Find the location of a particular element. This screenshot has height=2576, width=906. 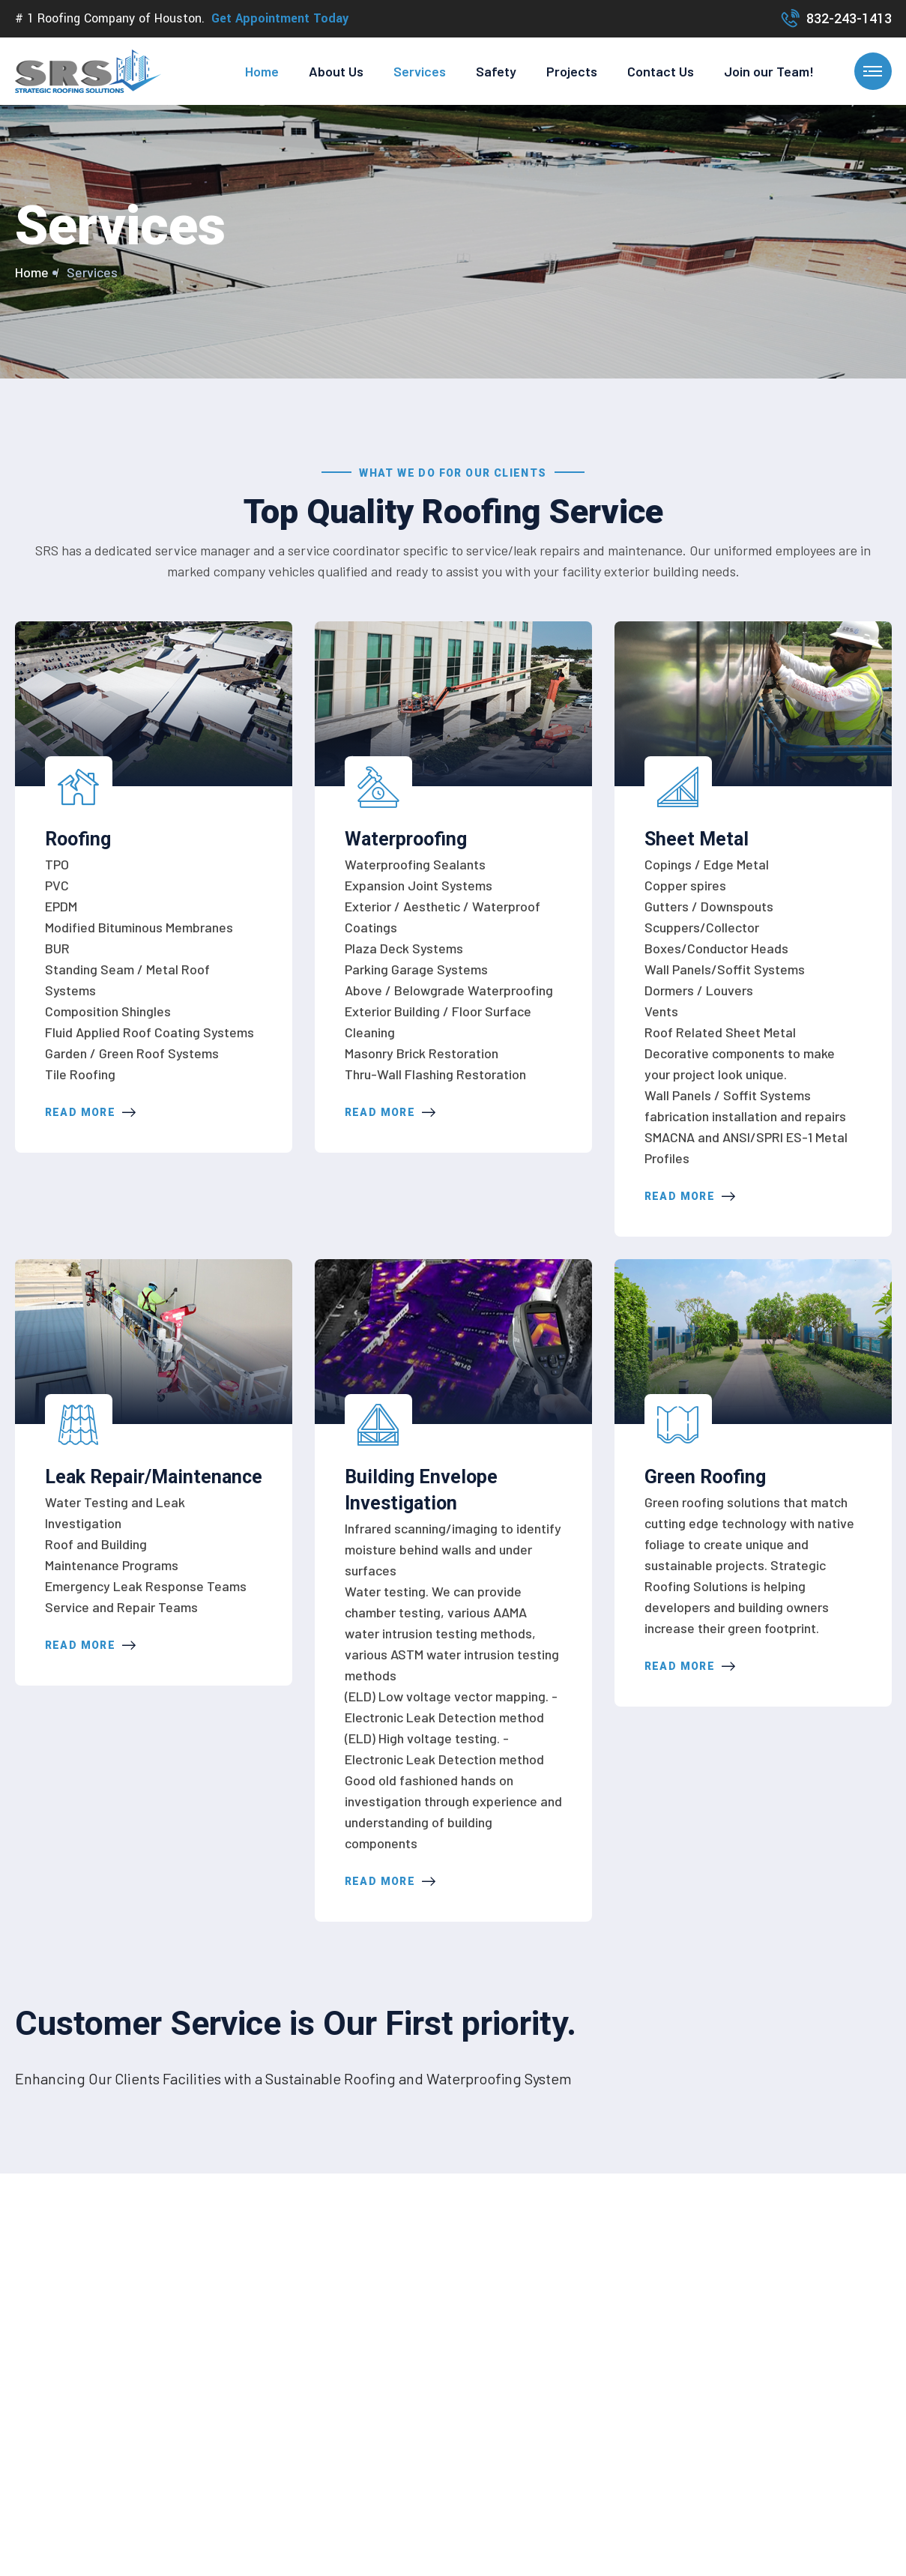

Get Appointment Today is located at coordinates (279, 18).